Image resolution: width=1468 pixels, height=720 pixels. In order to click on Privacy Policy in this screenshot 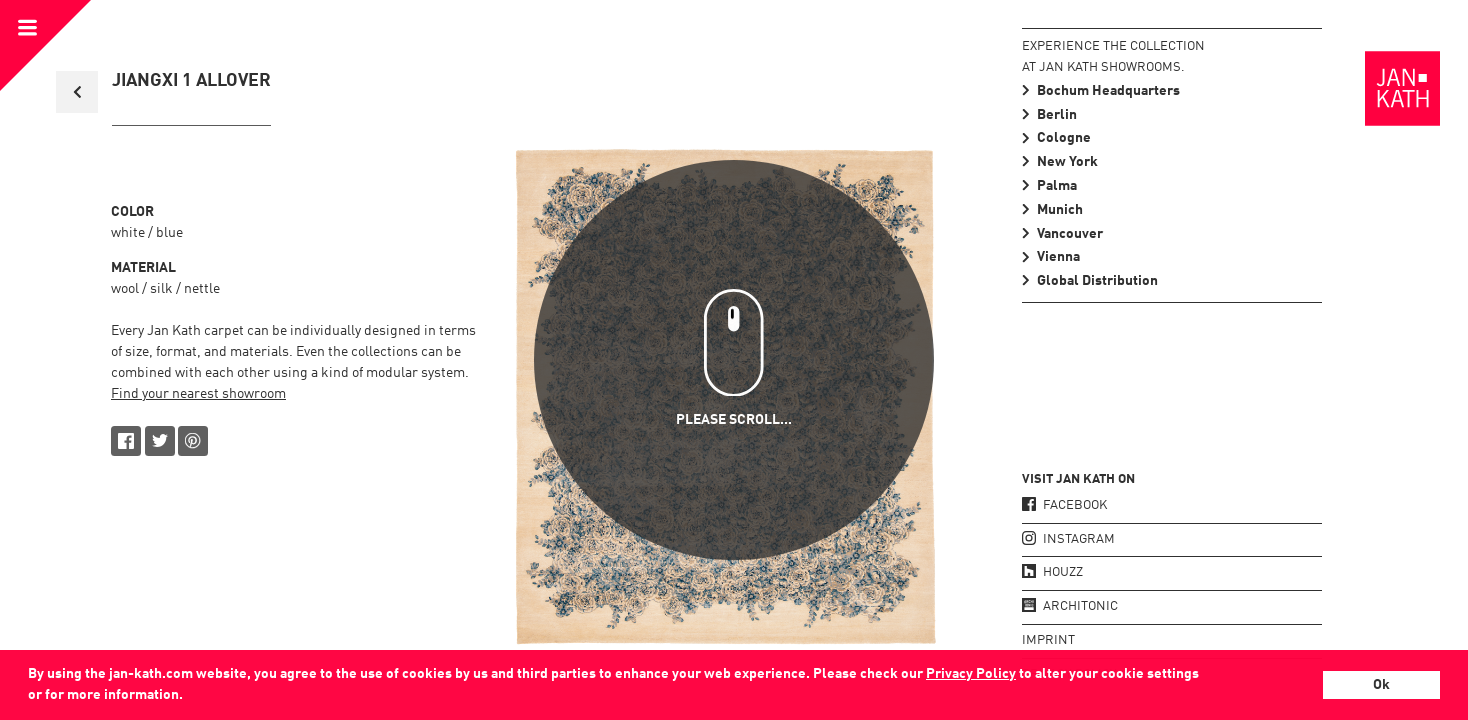, I will do `click(971, 674)`.